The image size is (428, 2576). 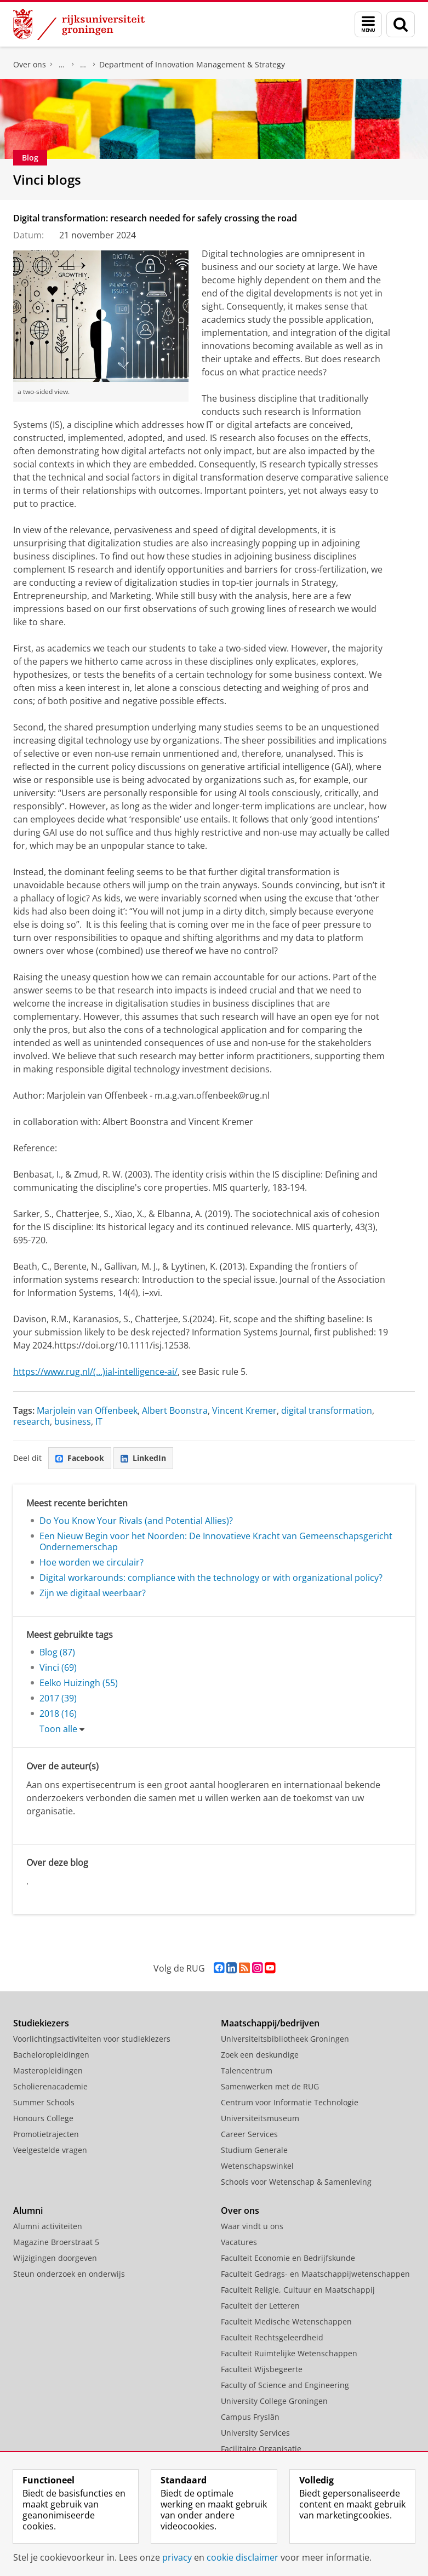 What do you see at coordinates (47, 179) in the screenshot?
I see `Vinci blogs` at bounding box center [47, 179].